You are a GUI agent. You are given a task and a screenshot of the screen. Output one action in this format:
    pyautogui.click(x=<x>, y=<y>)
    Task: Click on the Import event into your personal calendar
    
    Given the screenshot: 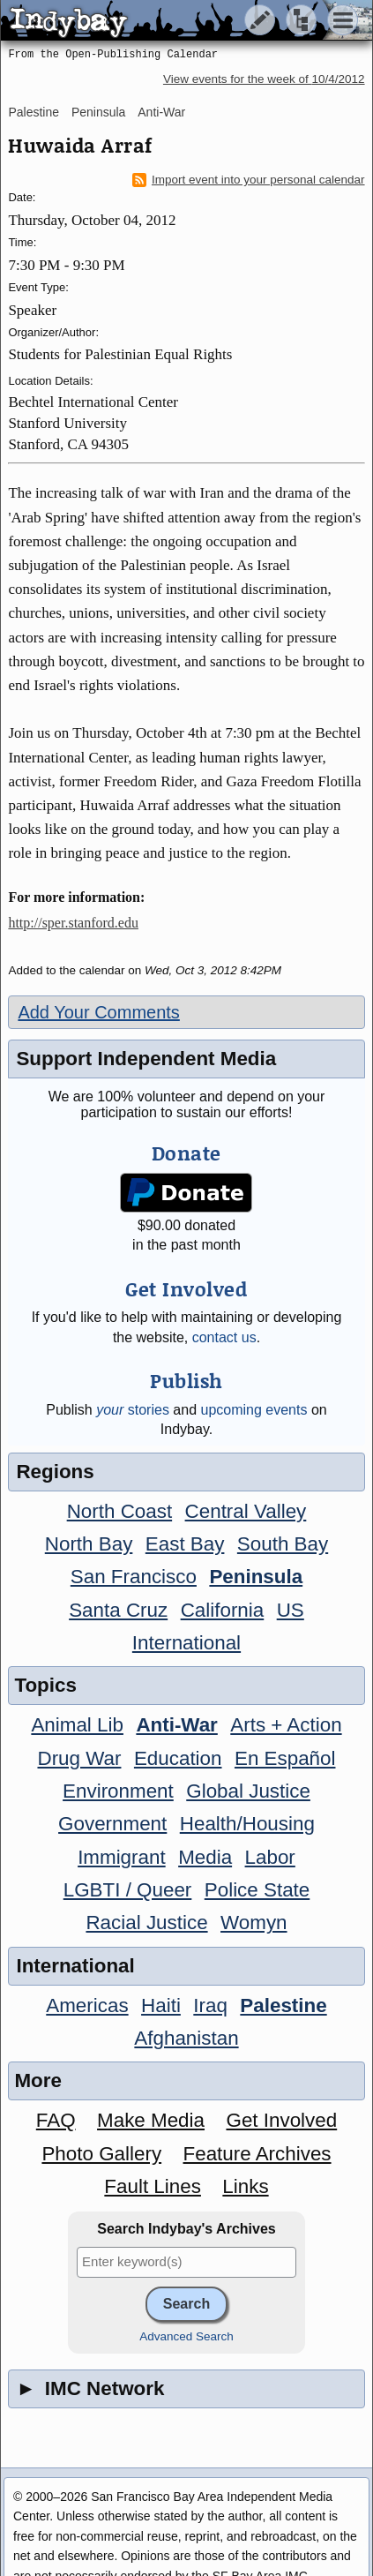 What is the action you would take?
    pyautogui.click(x=248, y=180)
    